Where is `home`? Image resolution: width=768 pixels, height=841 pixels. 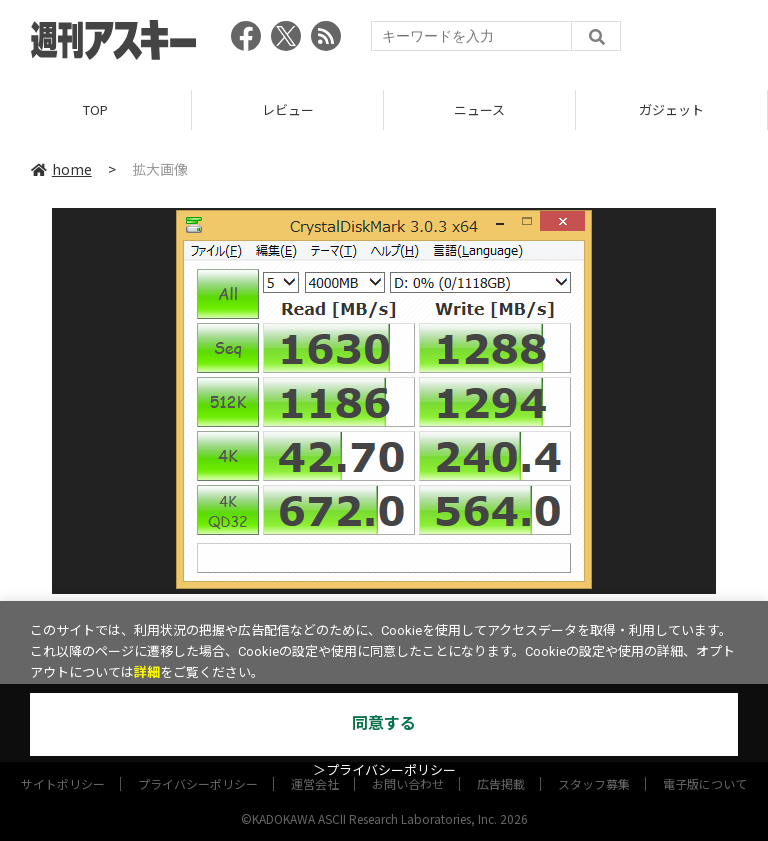 home is located at coordinates (61, 169).